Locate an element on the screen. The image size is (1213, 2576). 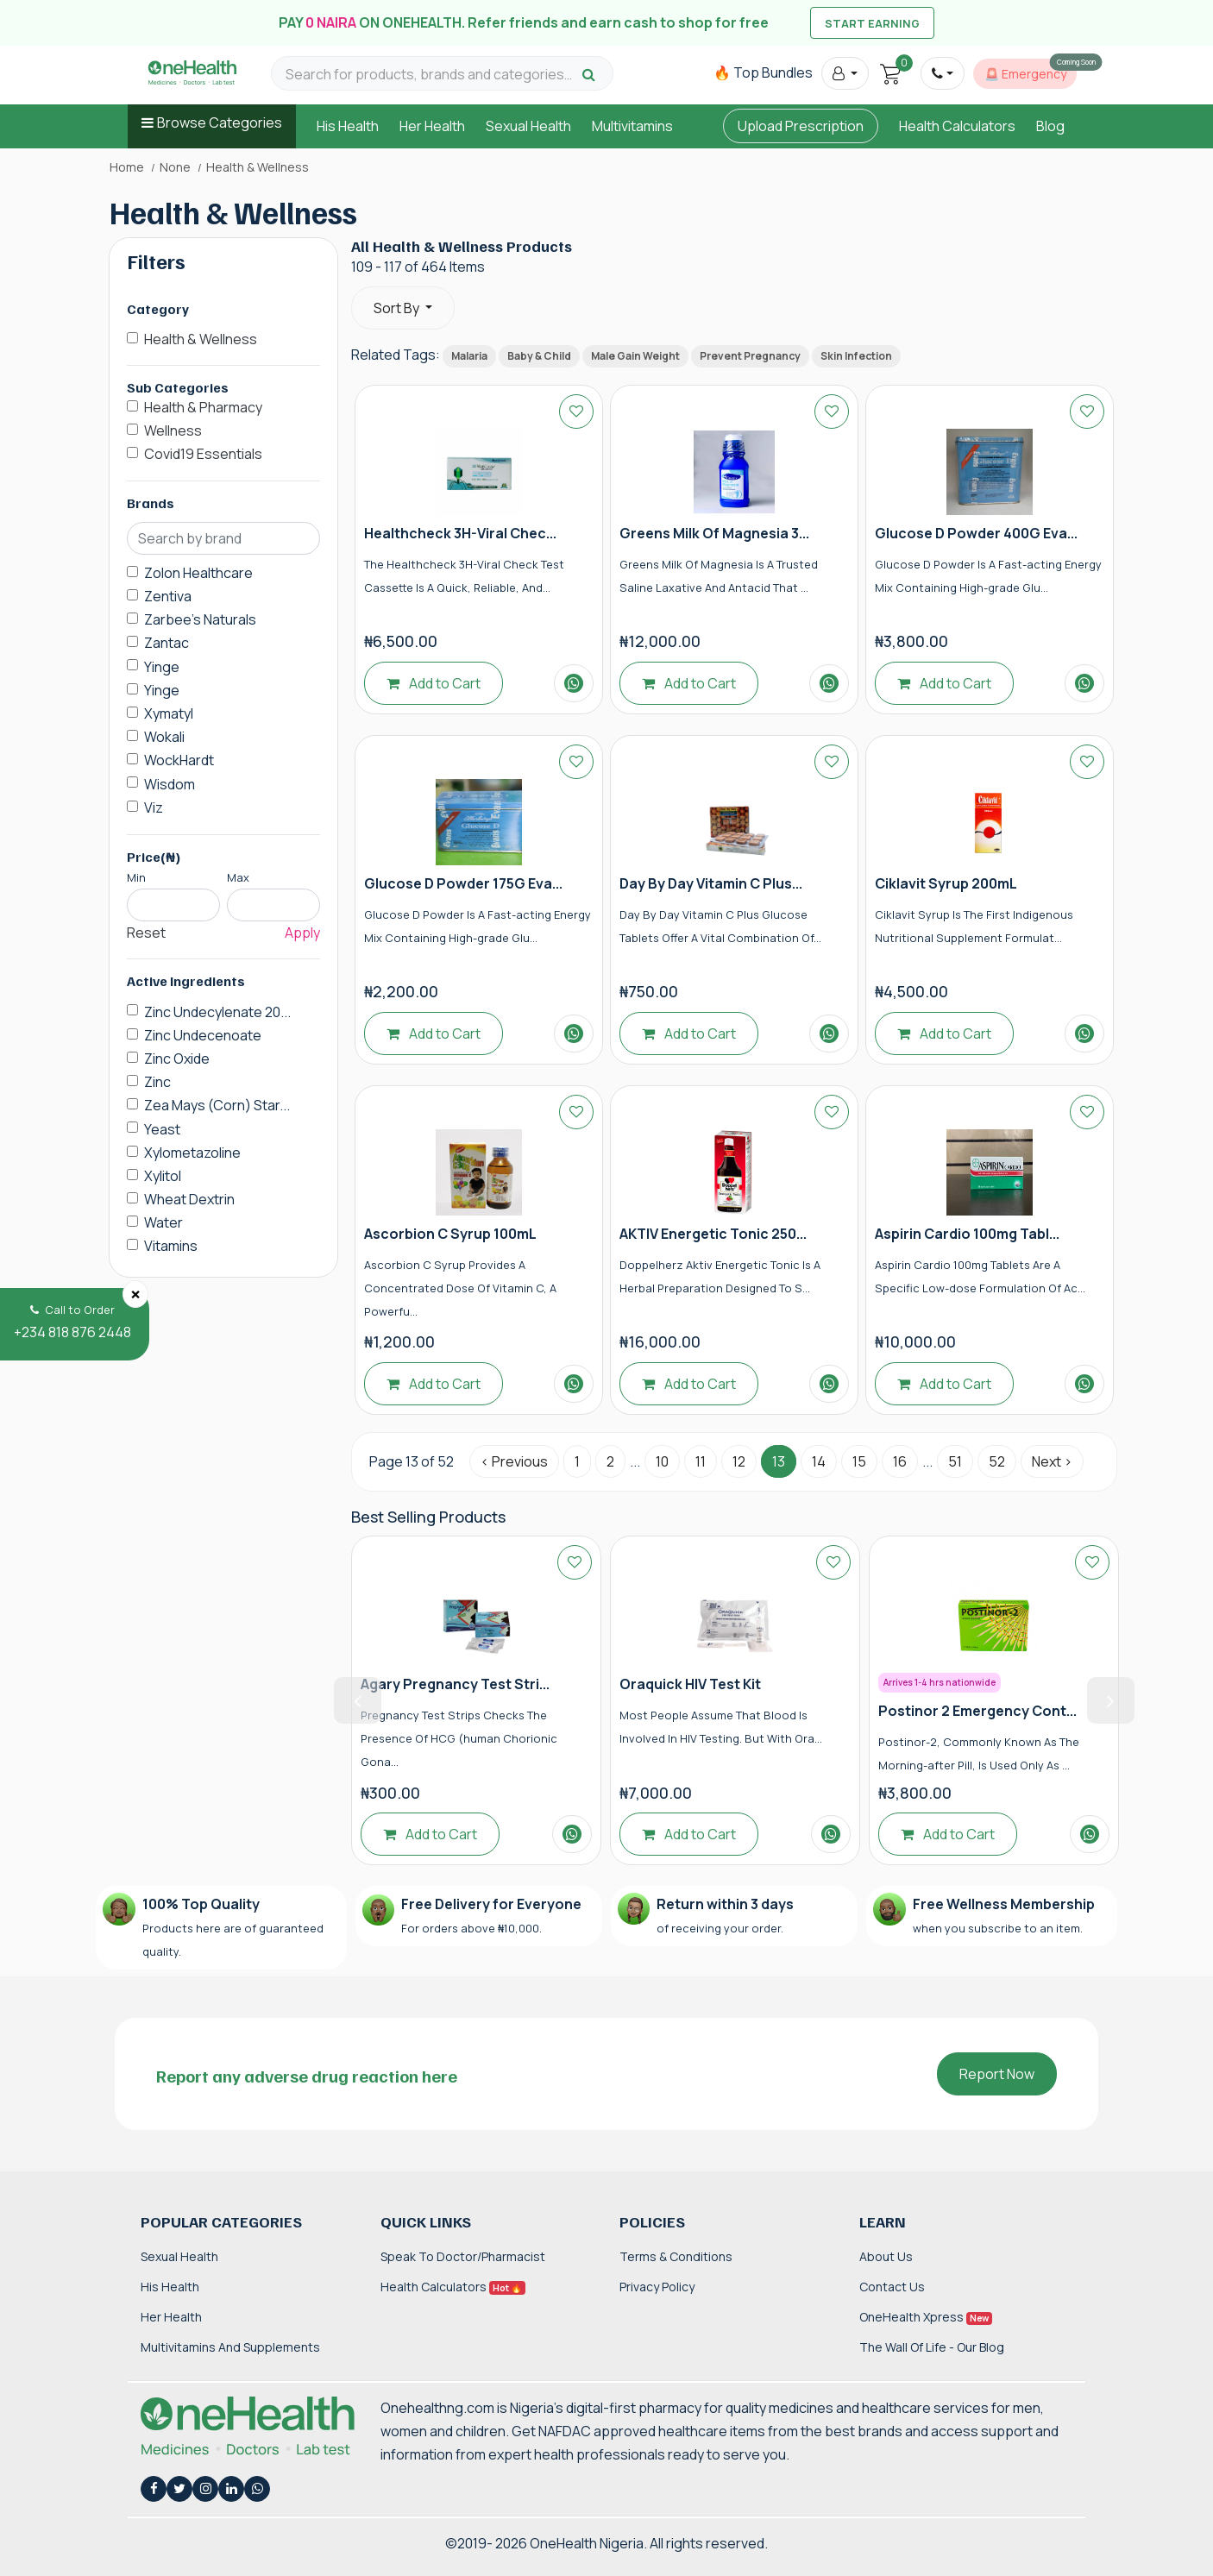
Xymatyl is located at coordinates (168, 713).